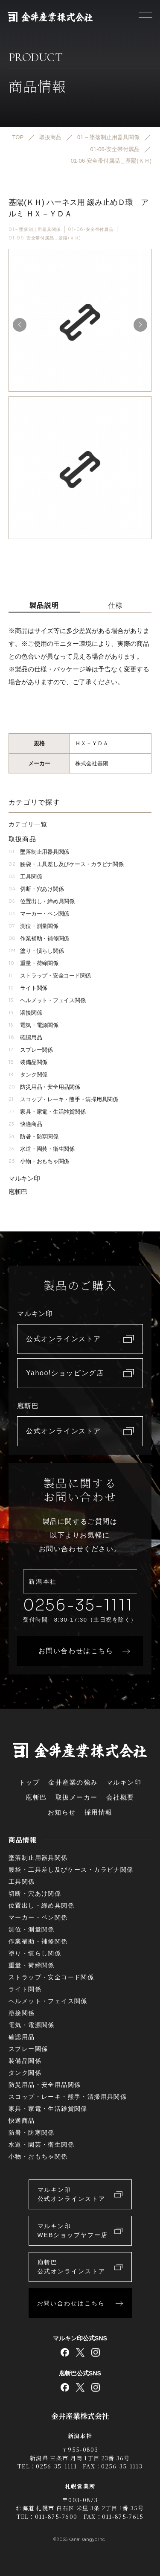 The image size is (160, 2576). I want to click on 塗り・慣らし関係, so click(36, 951).